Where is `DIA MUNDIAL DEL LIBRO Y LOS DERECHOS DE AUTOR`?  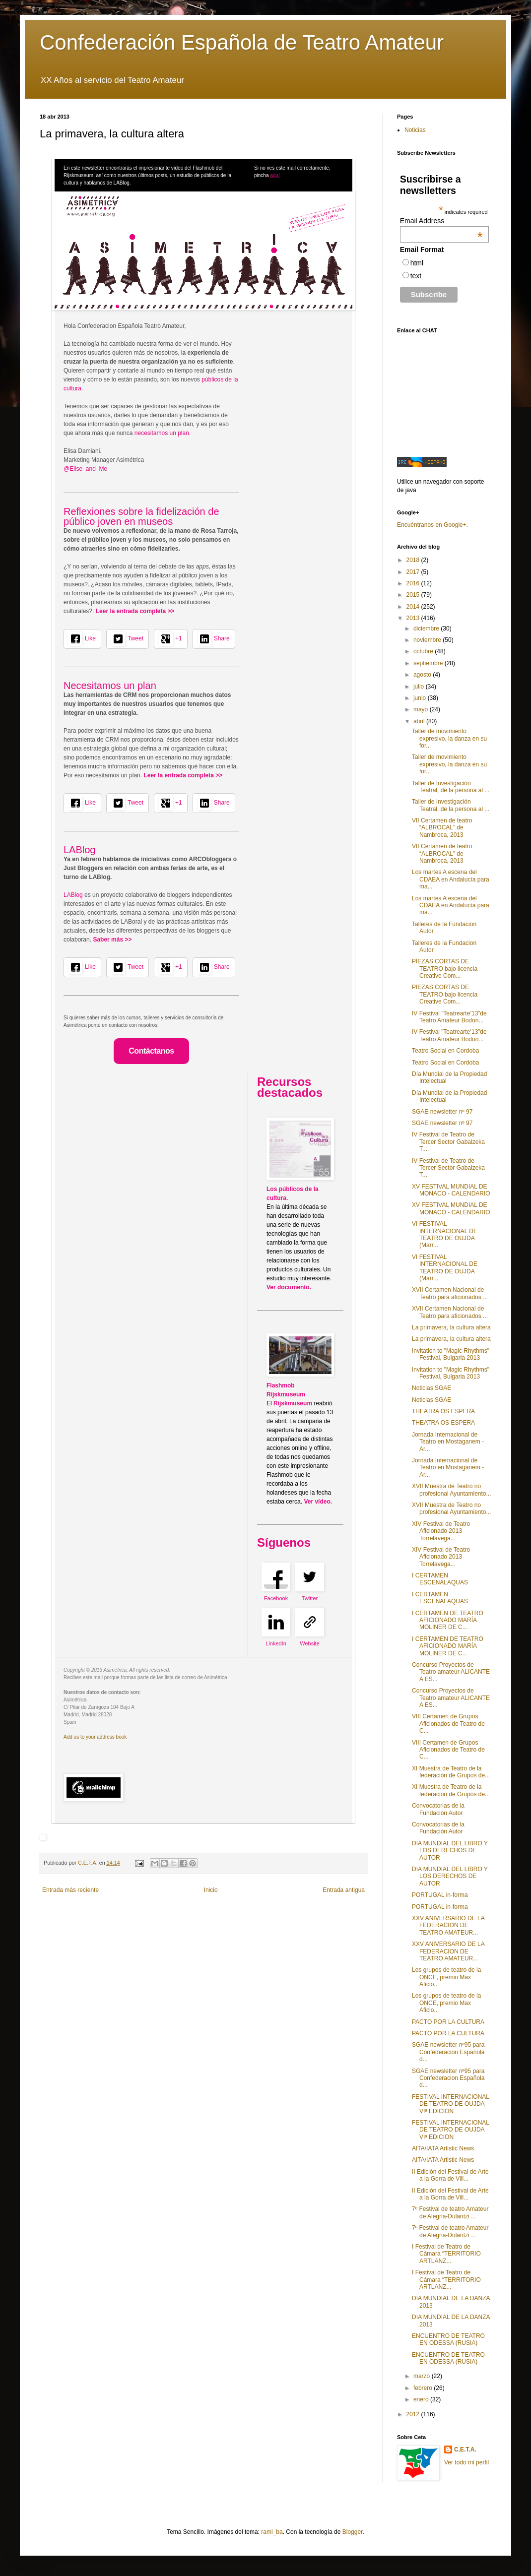 DIA MUNDIAL DEL LIBRO Y LOS DERECHOS DE AUTOR is located at coordinates (450, 1850).